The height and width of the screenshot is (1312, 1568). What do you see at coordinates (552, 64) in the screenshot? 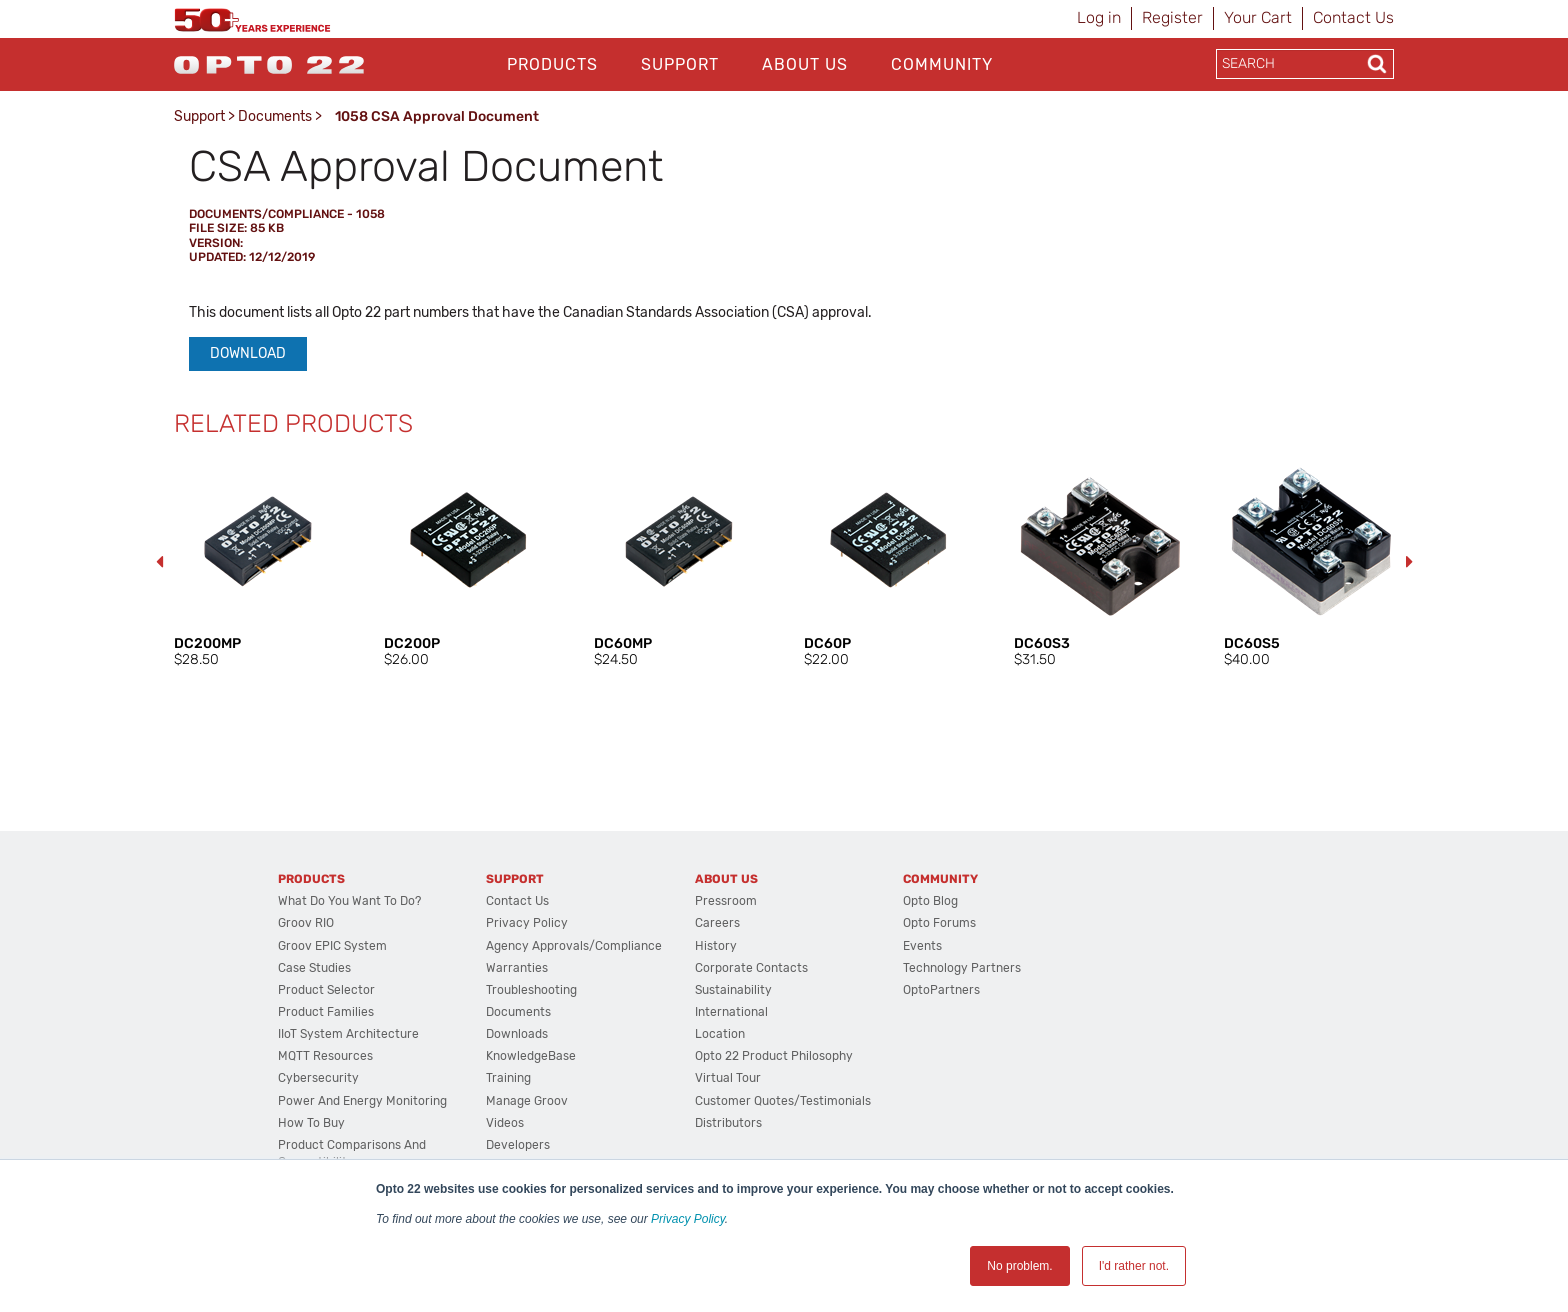
I see `Products` at bounding box center [552, 64].